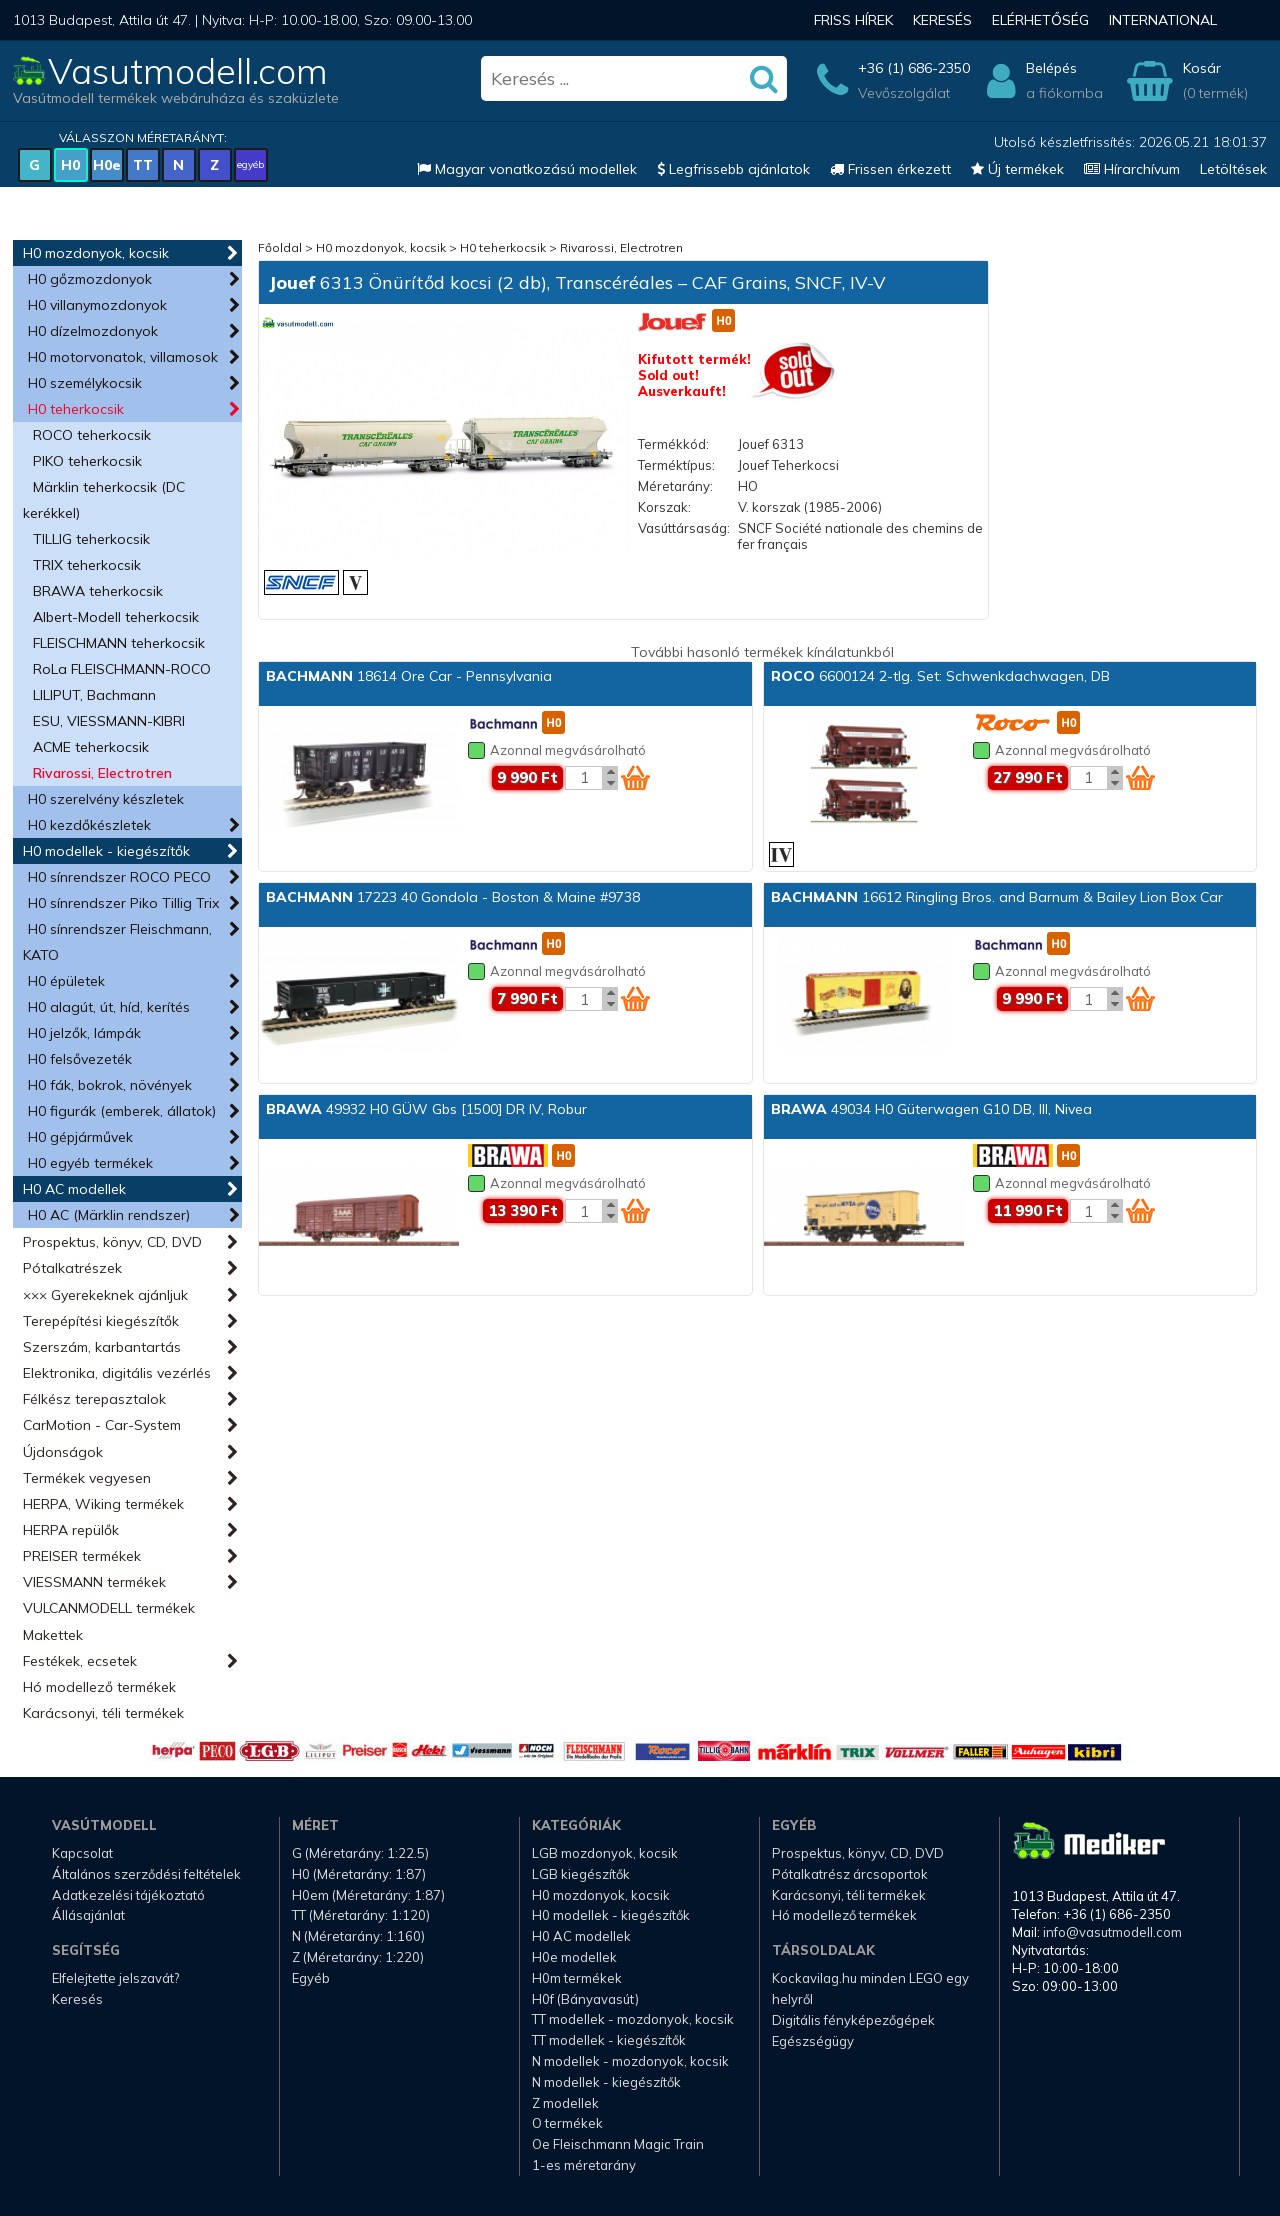  Describe the element at coordinates (368, 1895) in the screenshot. I see `H0em (Méretarány: 1:87)` at that location.